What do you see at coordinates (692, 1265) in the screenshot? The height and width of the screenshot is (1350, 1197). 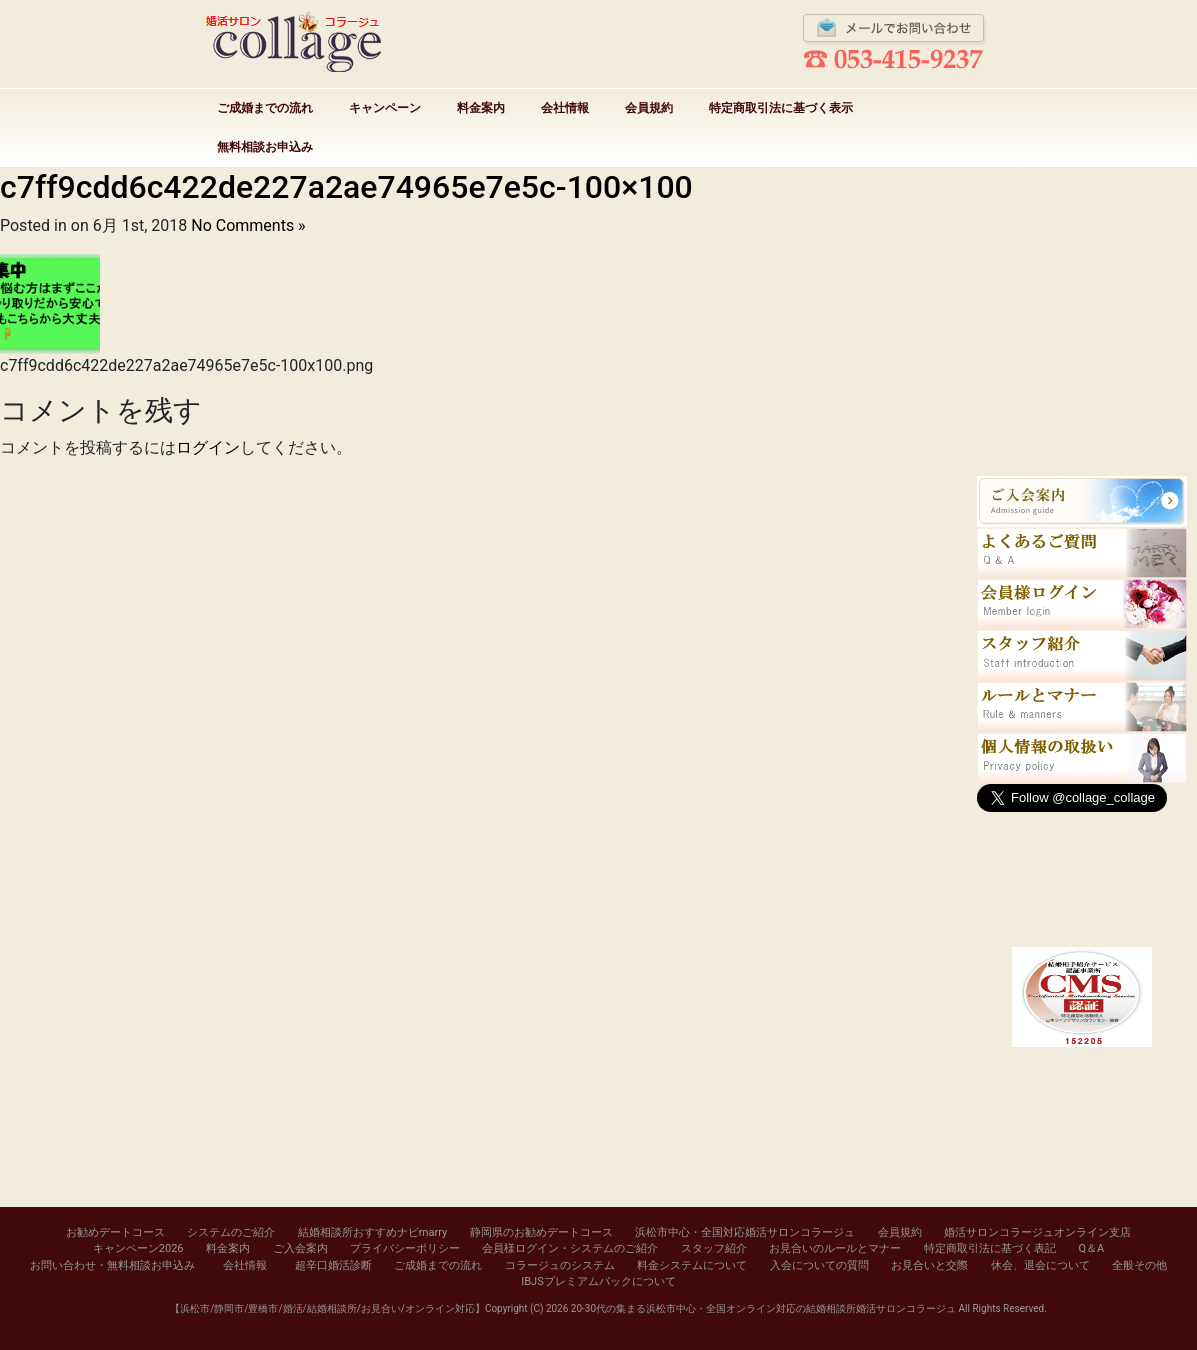 I see `料金システムについて` at bounding box center [692, 1265].